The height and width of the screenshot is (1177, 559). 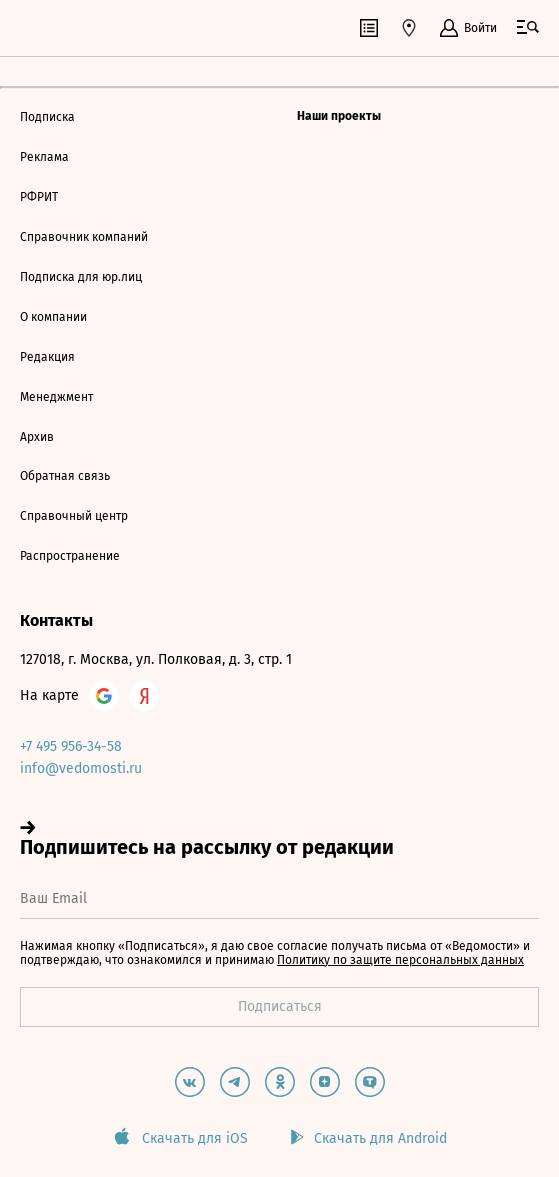 I want to click on +7 495 956-34-58, so click(x=71, y=746).